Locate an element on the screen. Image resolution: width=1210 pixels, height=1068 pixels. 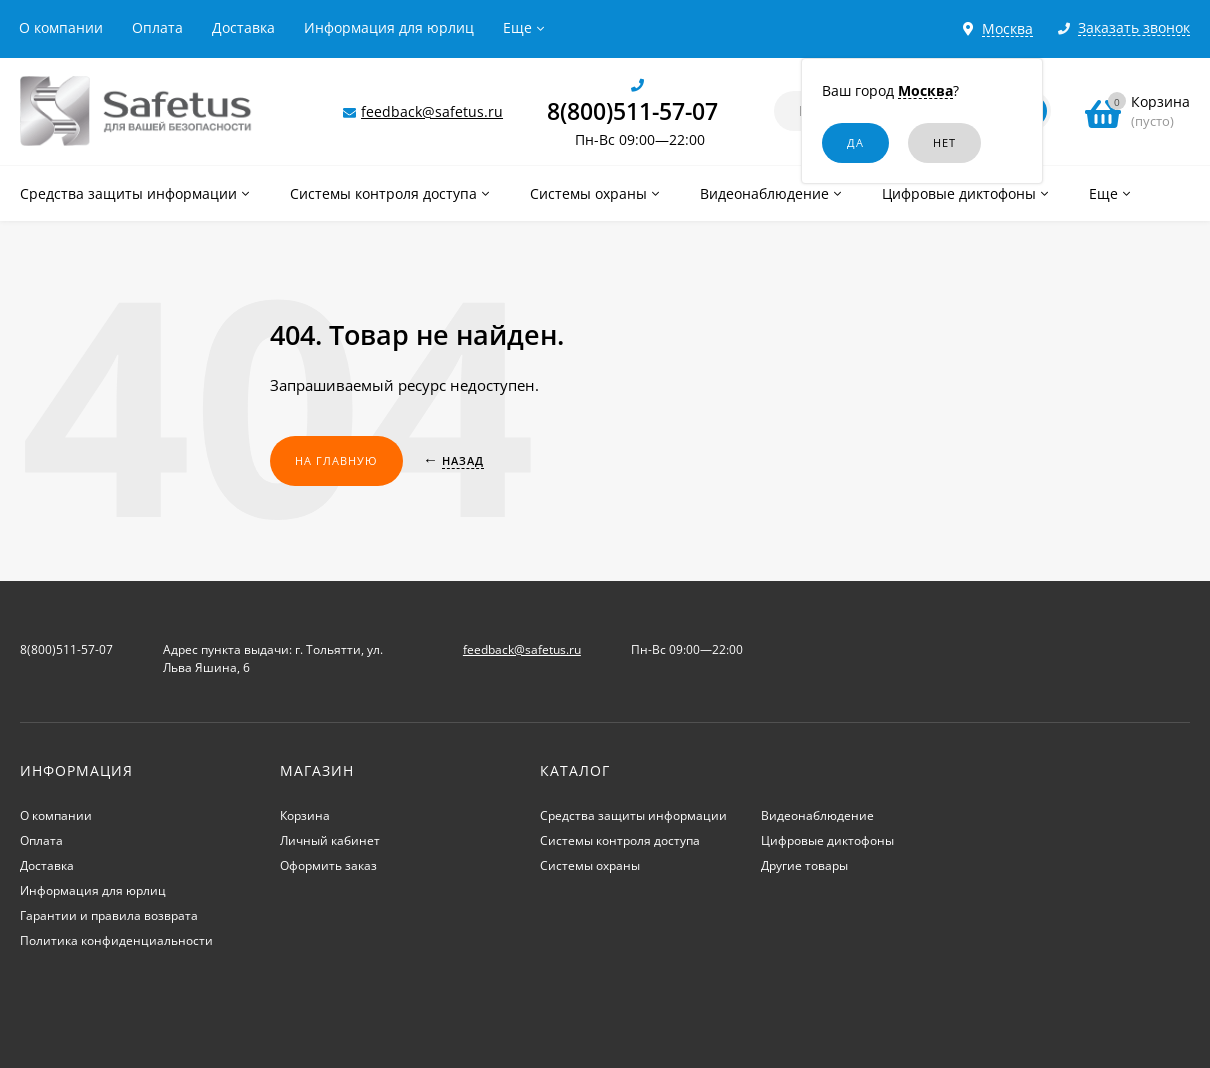
Оформить заказ is located at coordinates (328, 865).